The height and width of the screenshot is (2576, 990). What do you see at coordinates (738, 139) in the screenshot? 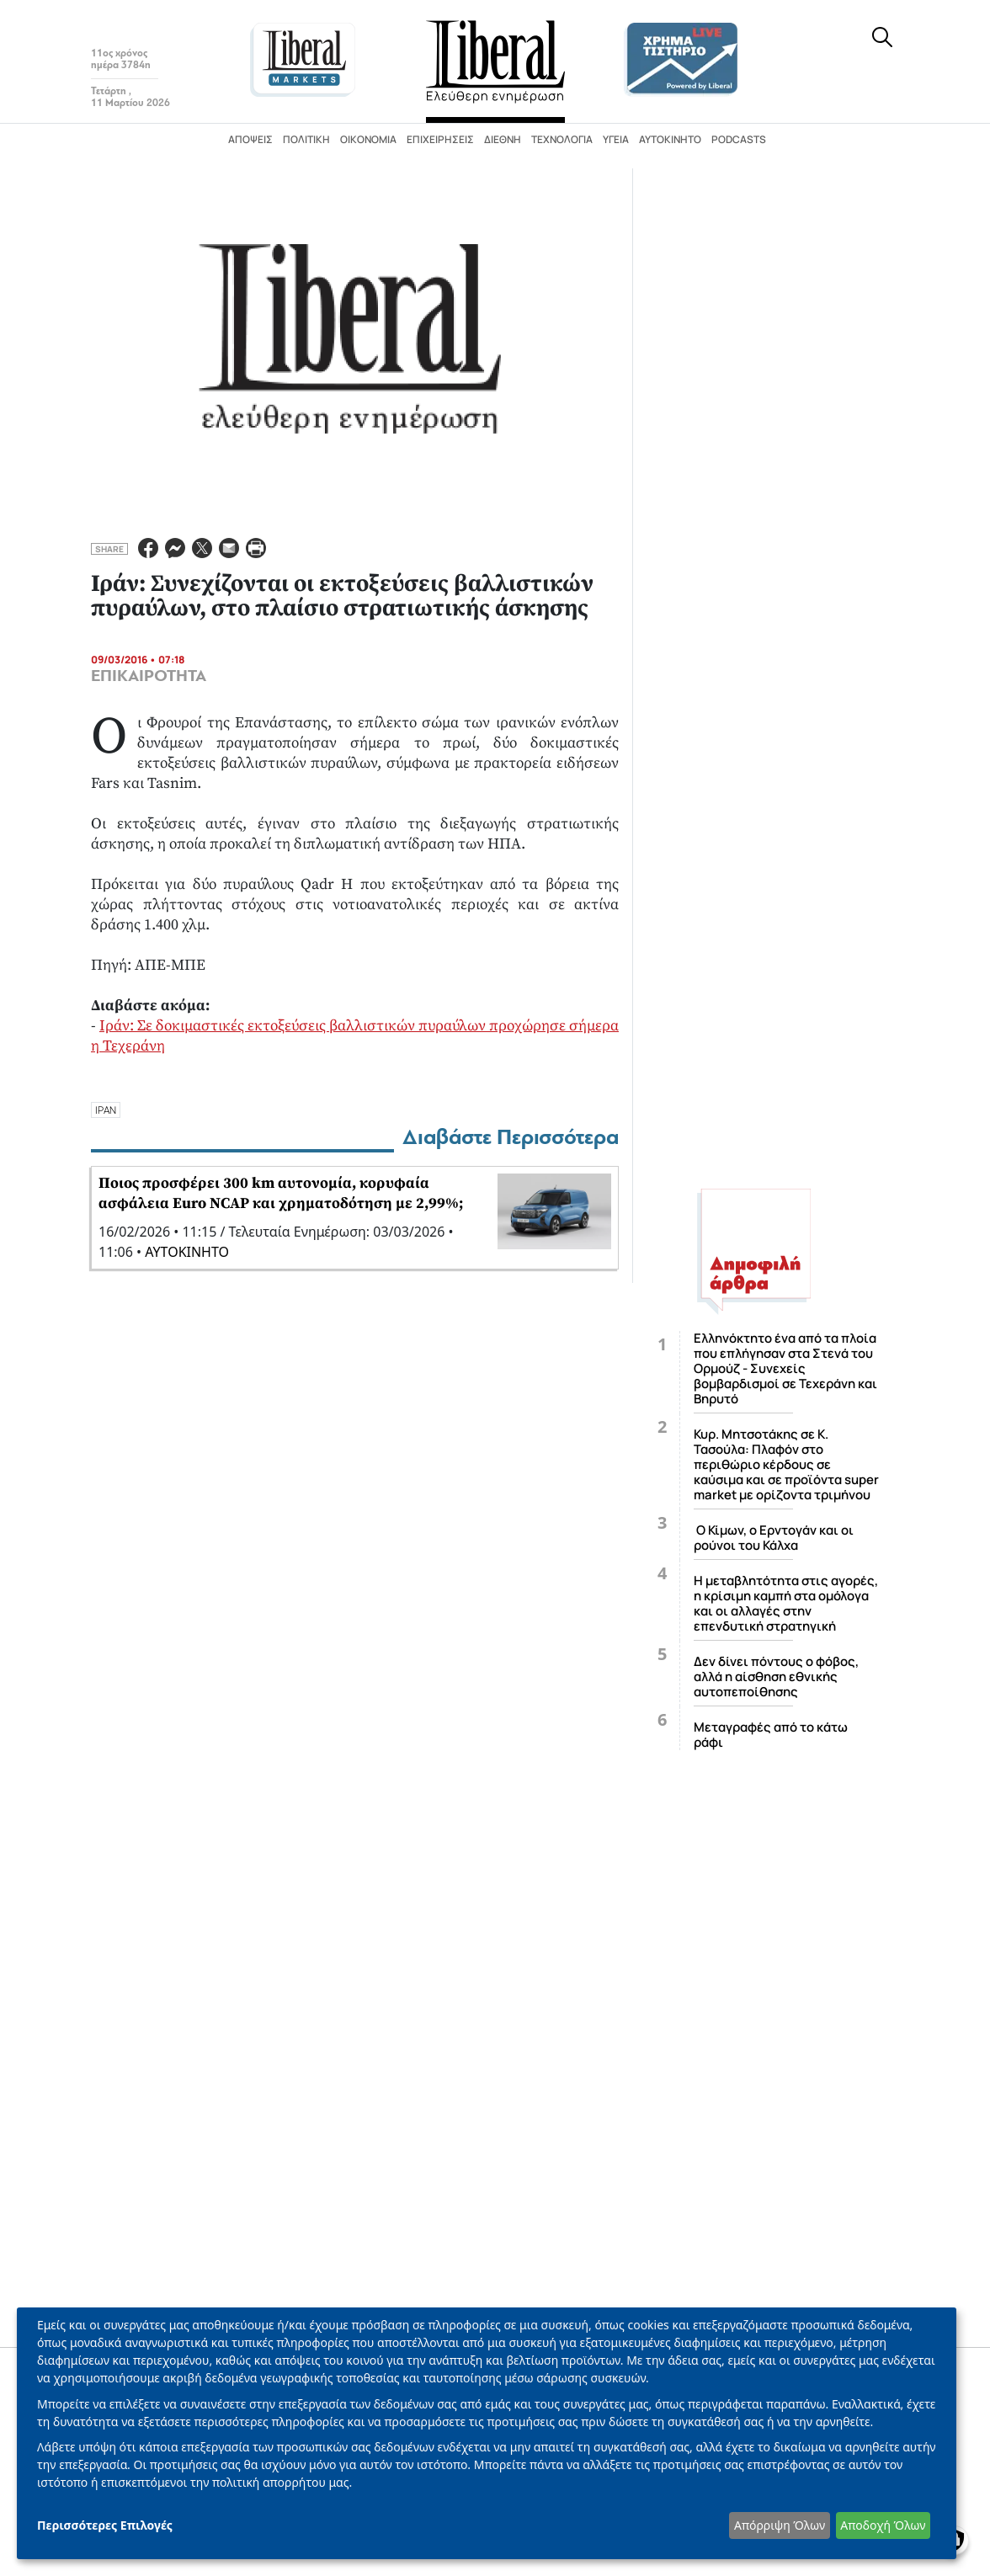
I see `Podcasts` at bounding box center [738, 139].